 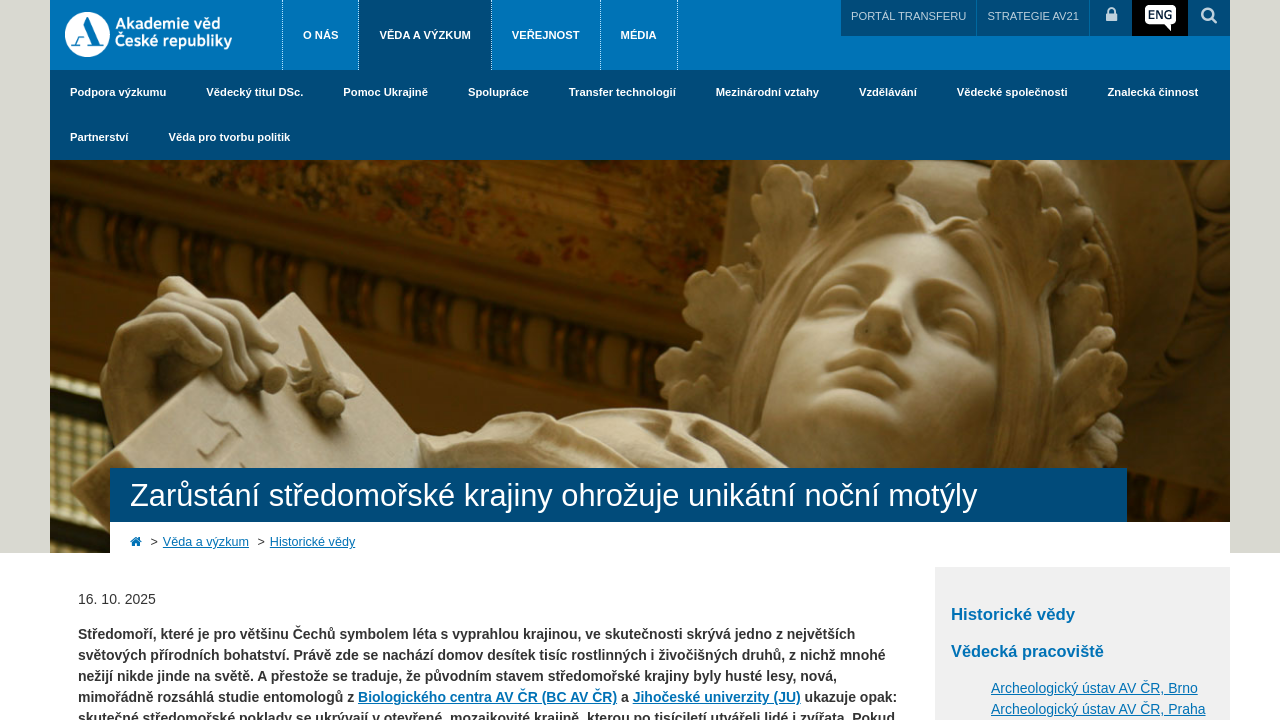 I want to click on Spolupráce, so click(x=498, y=92).